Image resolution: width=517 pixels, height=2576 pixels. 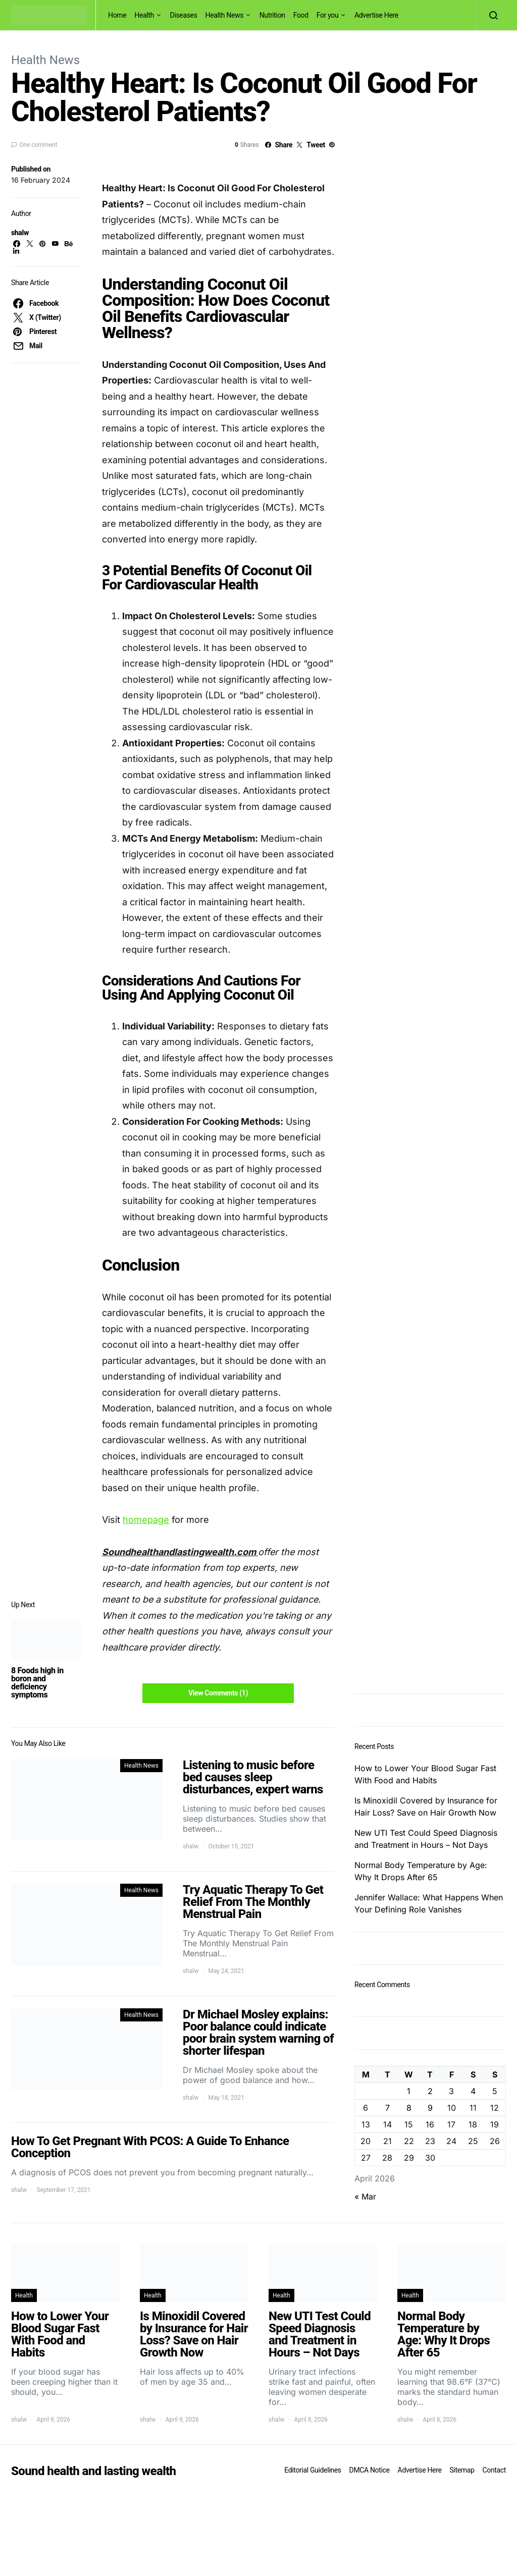 What do you see at coordinates (272, 15) in the screenshot?
I see `Nutrition` at bounding box center [272, 15].